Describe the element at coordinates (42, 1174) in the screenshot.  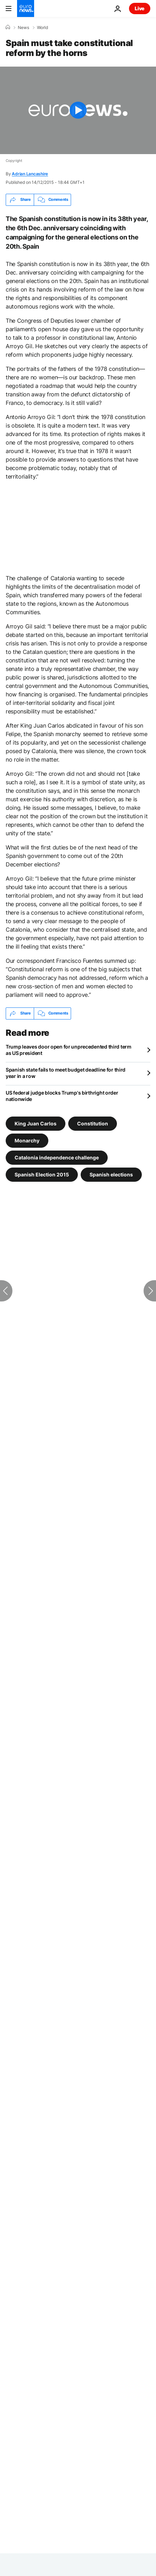
I see `Spanish Election 2015 [See more articles from the Spanish Election 2015 tag]` at that location.